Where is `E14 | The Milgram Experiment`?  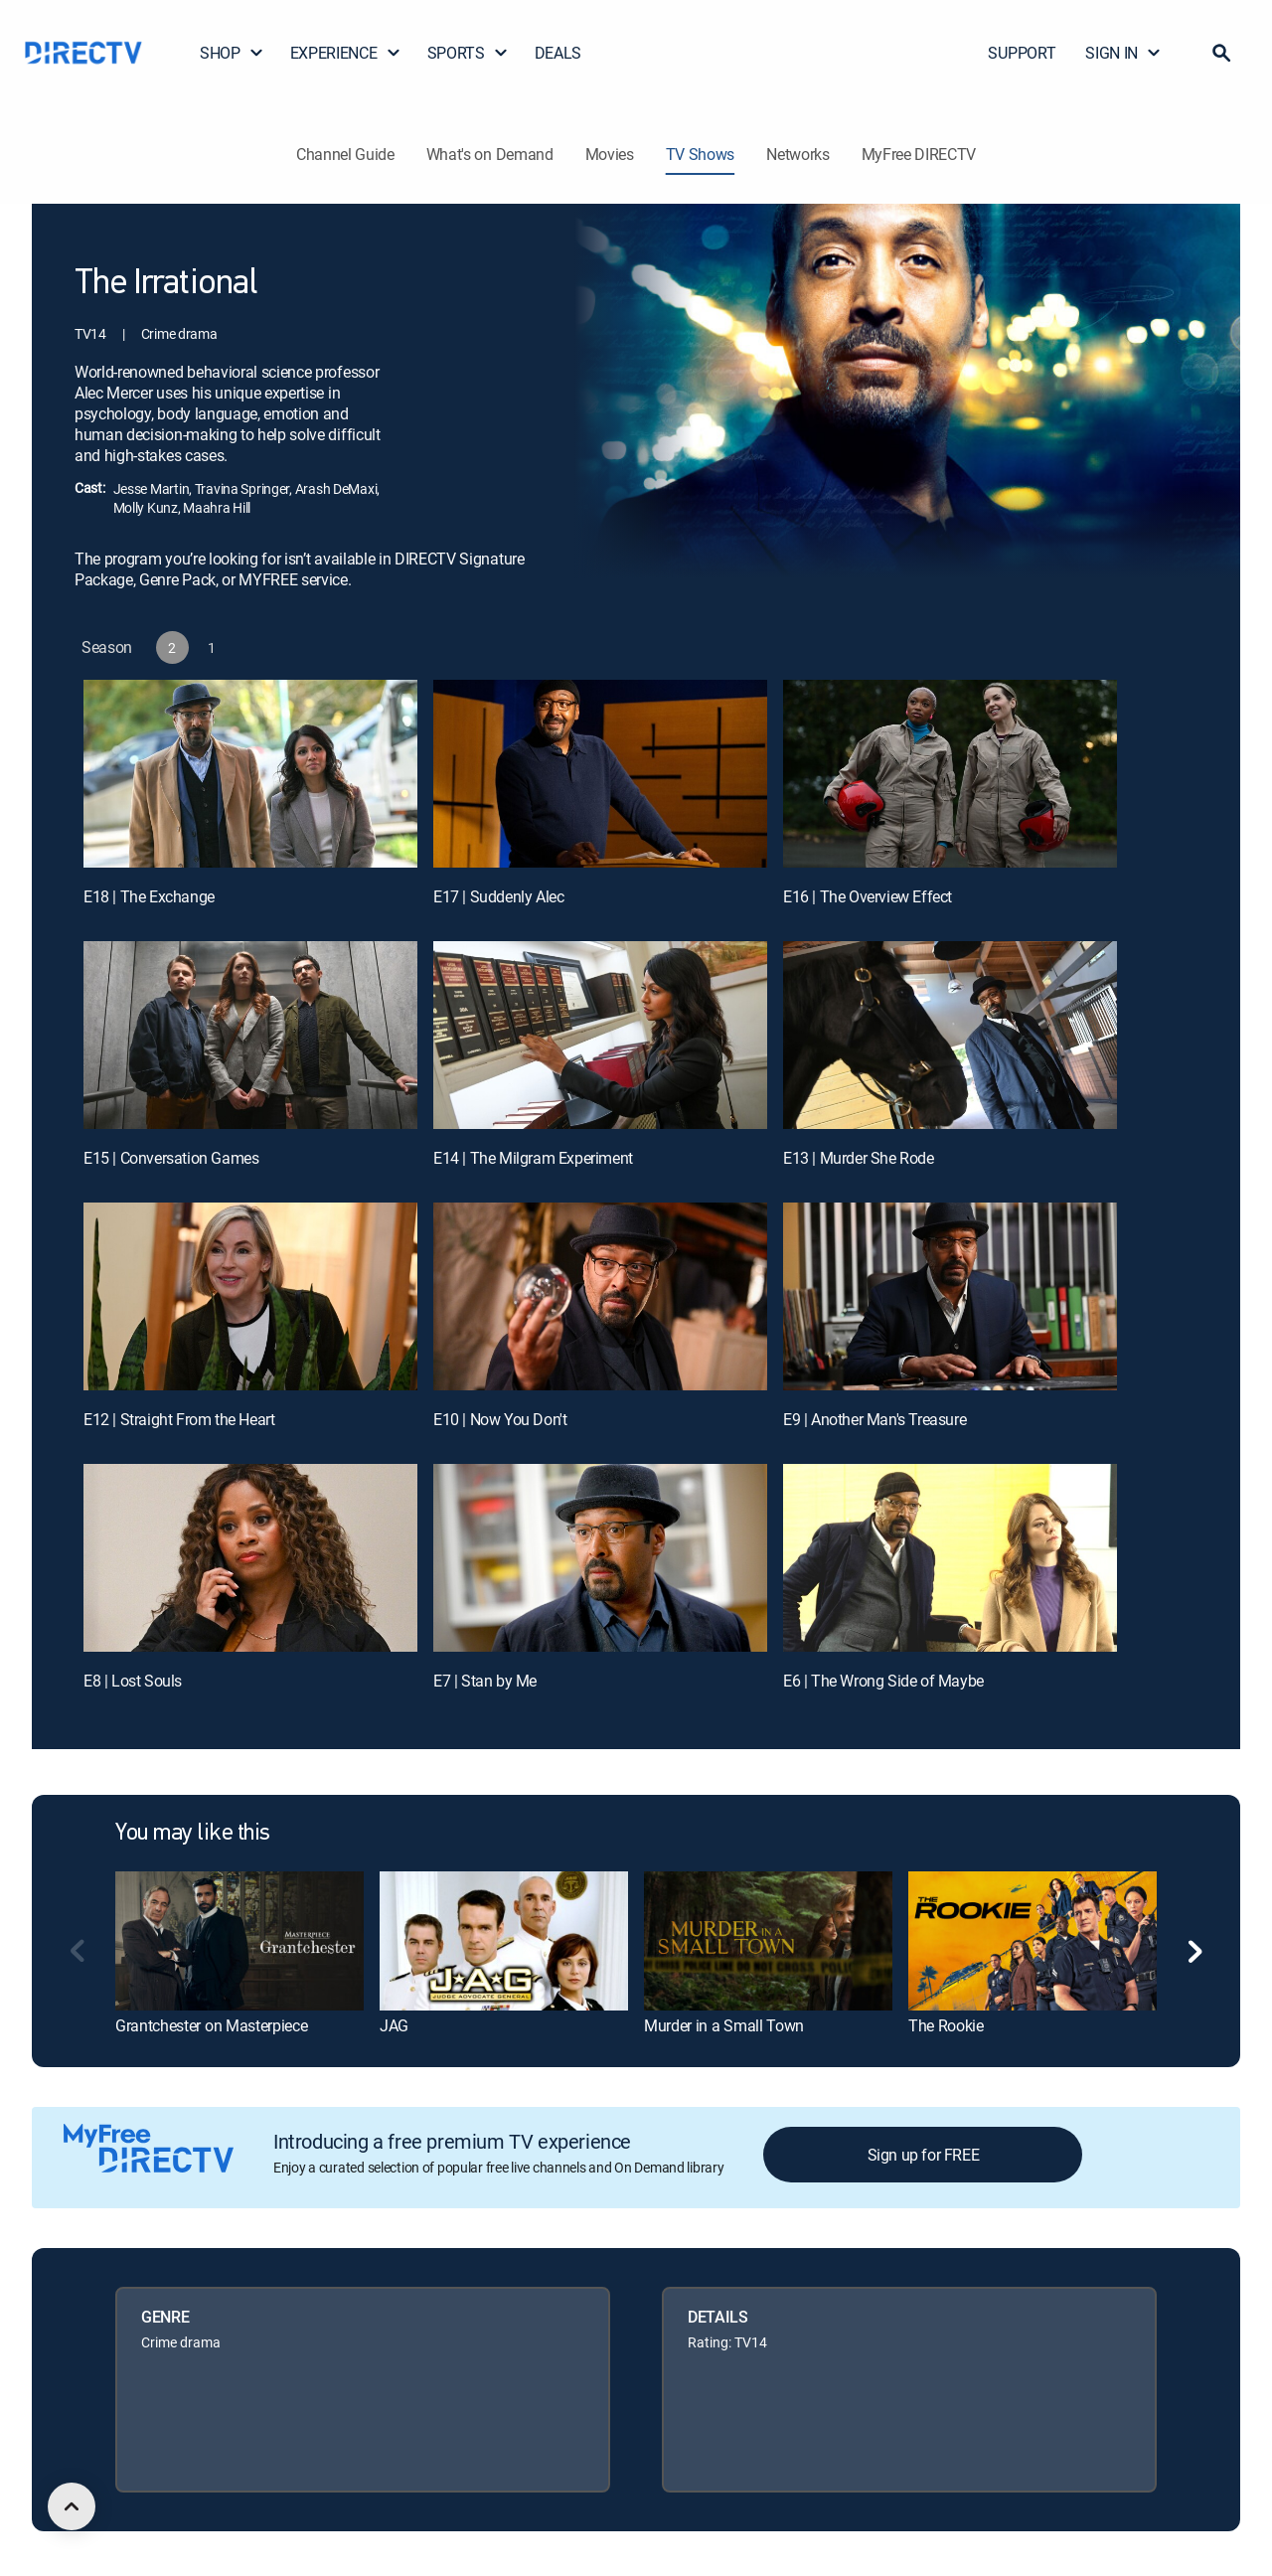
E14 | The Milgram Experiment is located at coordinates (533, 1158).